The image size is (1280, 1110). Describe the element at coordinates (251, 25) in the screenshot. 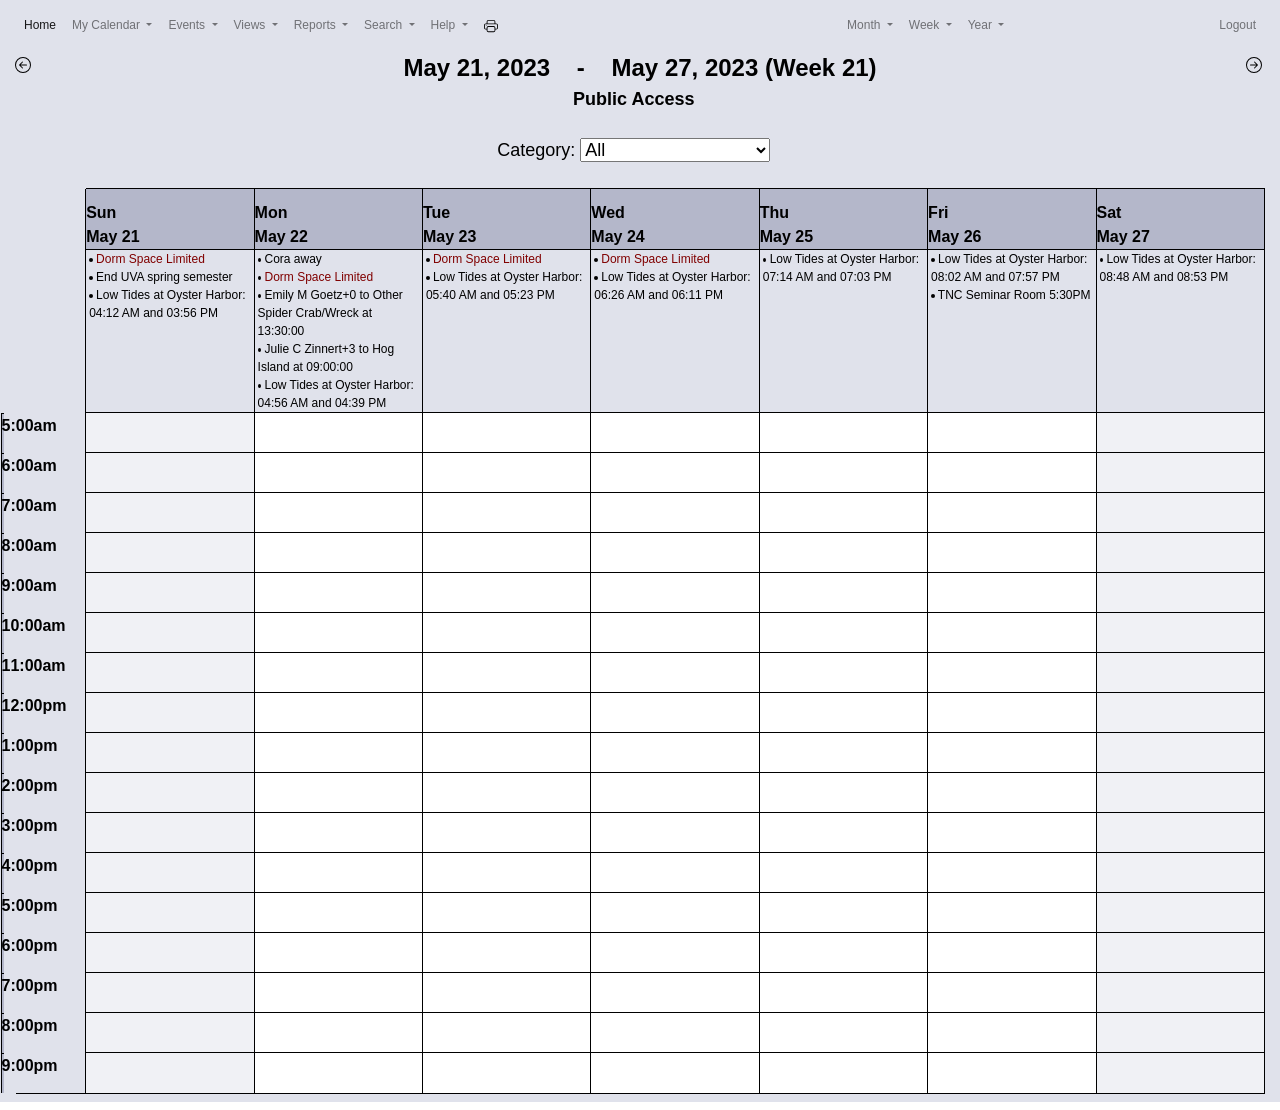

I see `Views` at that location.